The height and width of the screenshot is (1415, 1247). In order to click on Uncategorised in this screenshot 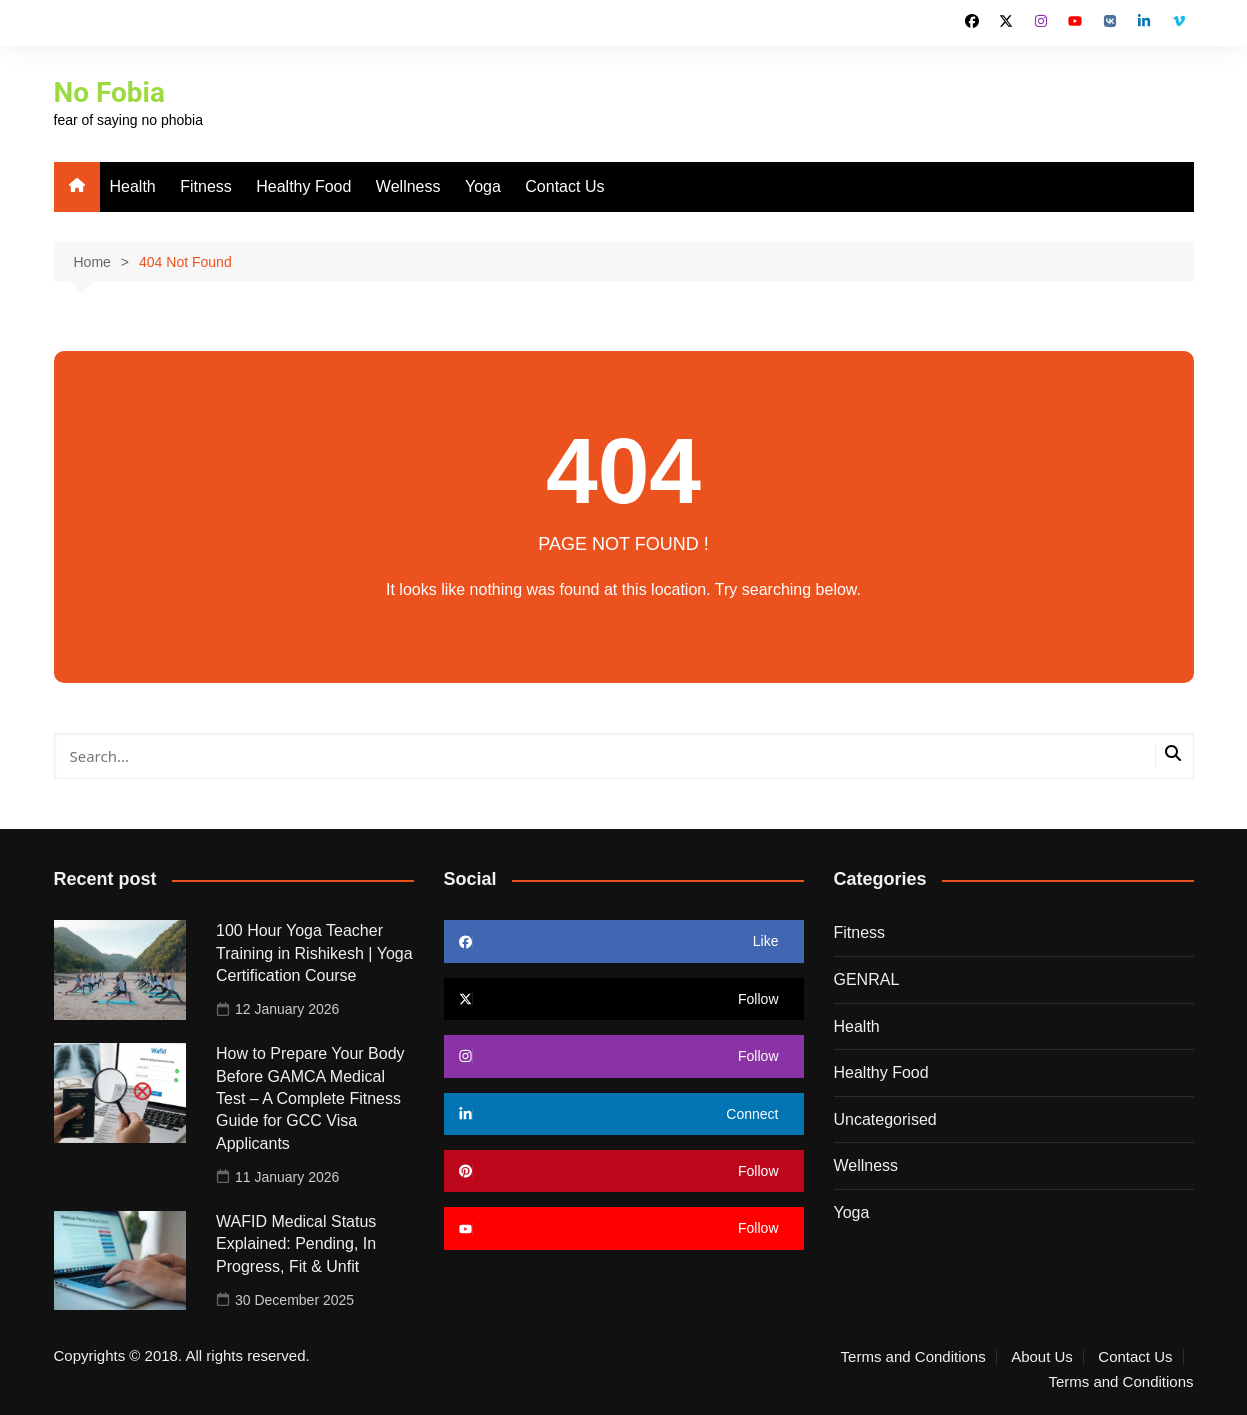, I will do `click(885, 1119)`.